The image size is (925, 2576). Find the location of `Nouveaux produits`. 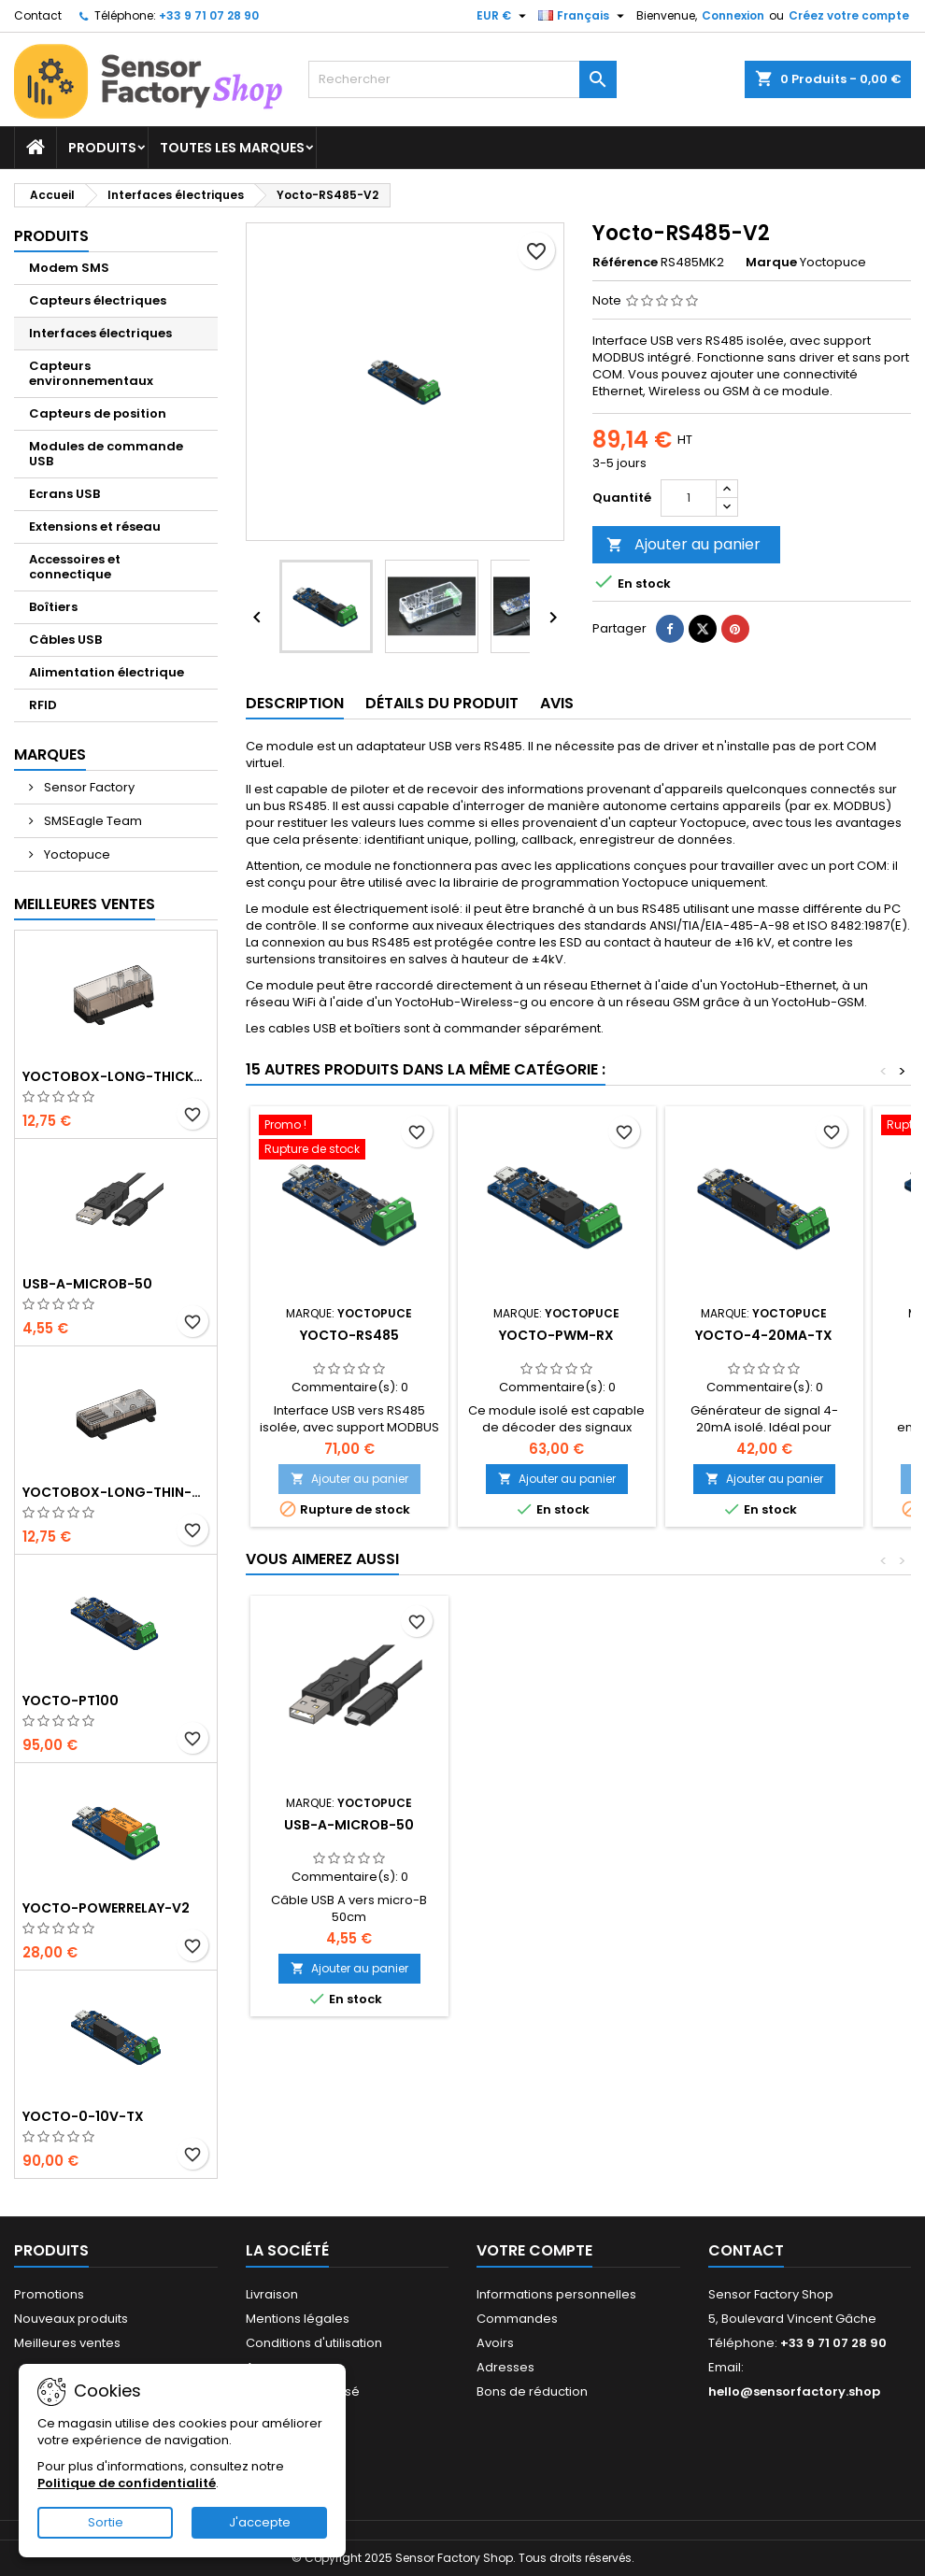

Nouveaux produits is located at coordinates (71, 2318).